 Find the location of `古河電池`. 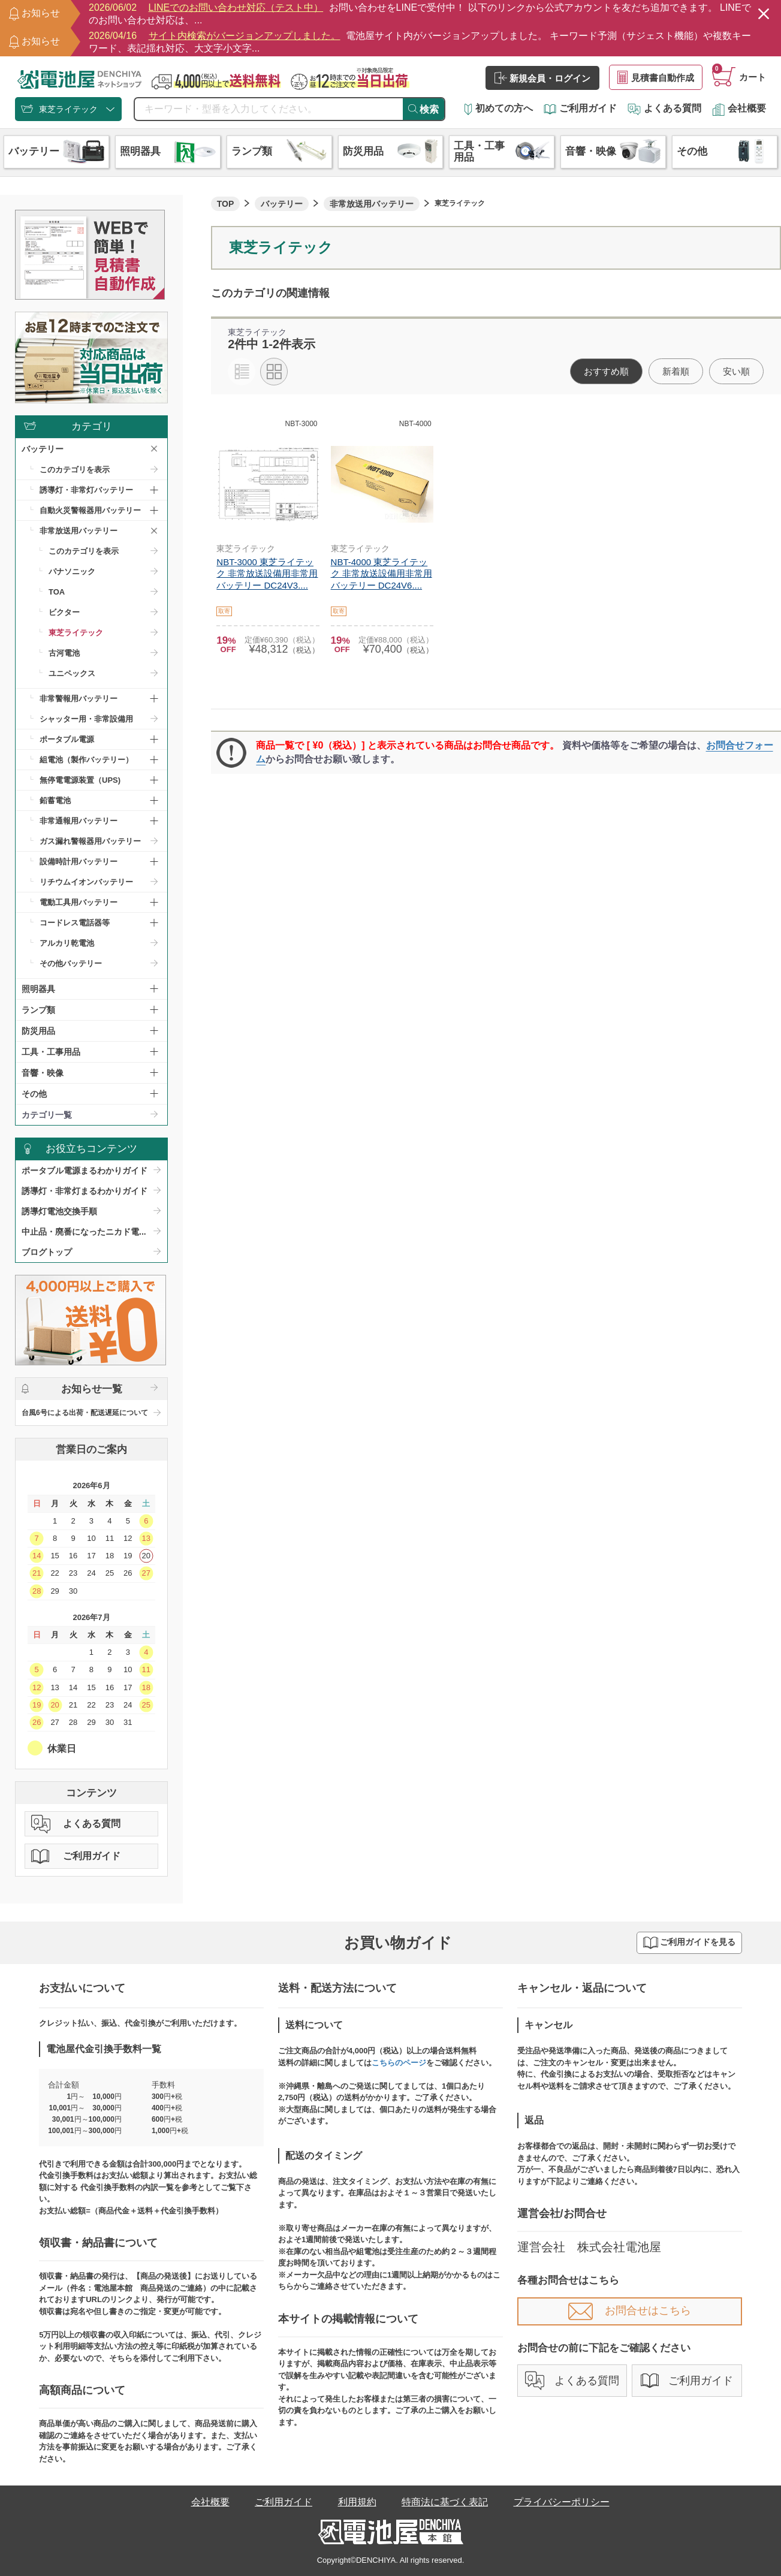

古河電池 is located at coordinates (64, 652).